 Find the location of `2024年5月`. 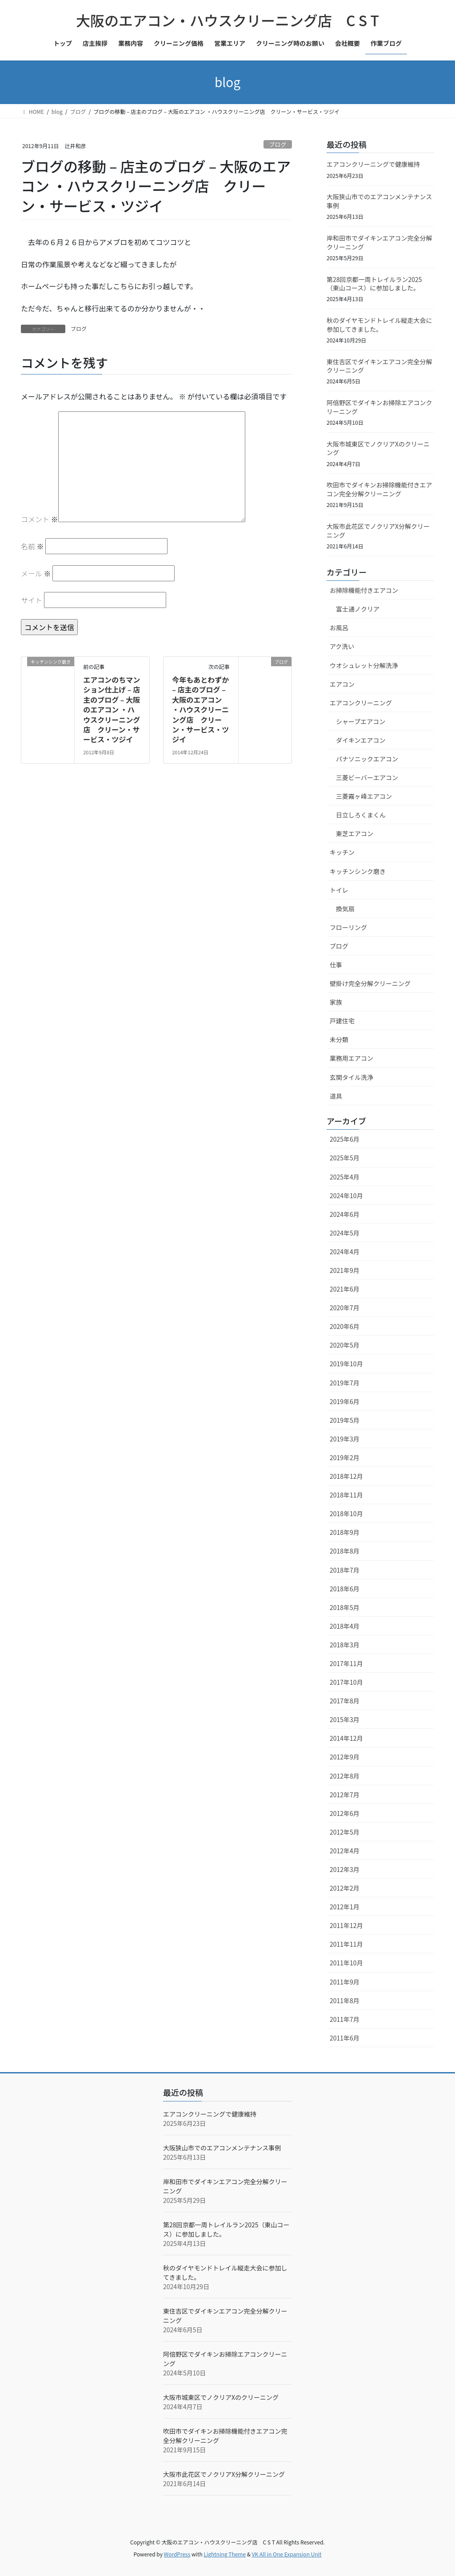

2024年5月 is located at coordinates (344, 1232).